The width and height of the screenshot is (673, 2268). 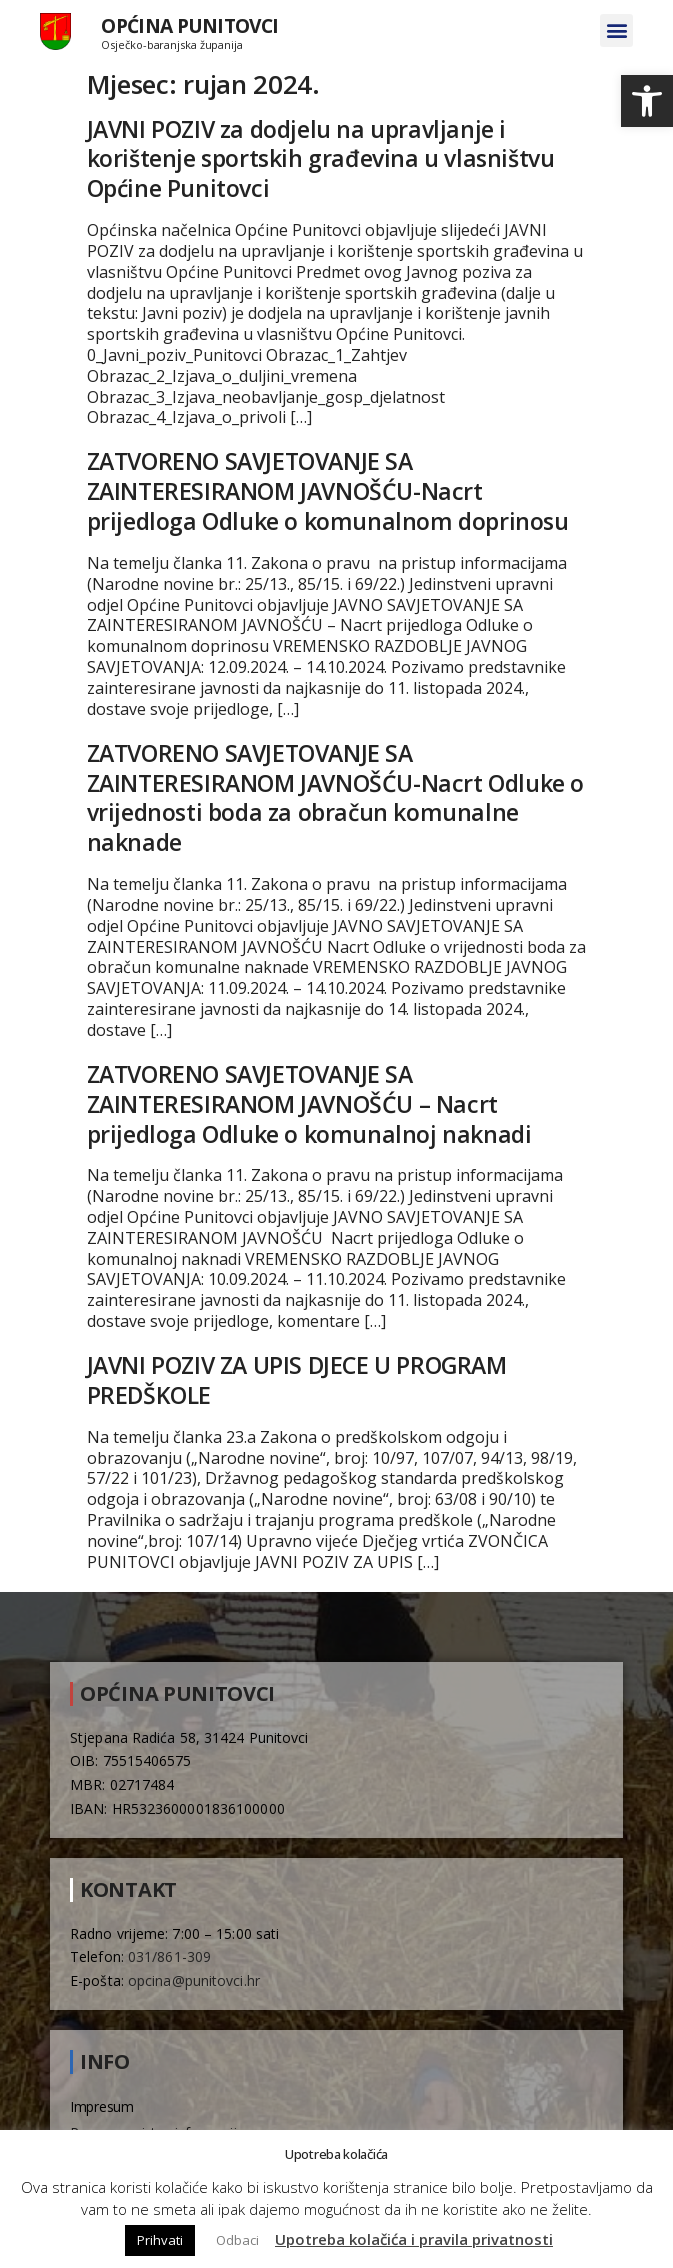 I want to click on opcina@punitovci.hr, so click(x=194, y=1980).